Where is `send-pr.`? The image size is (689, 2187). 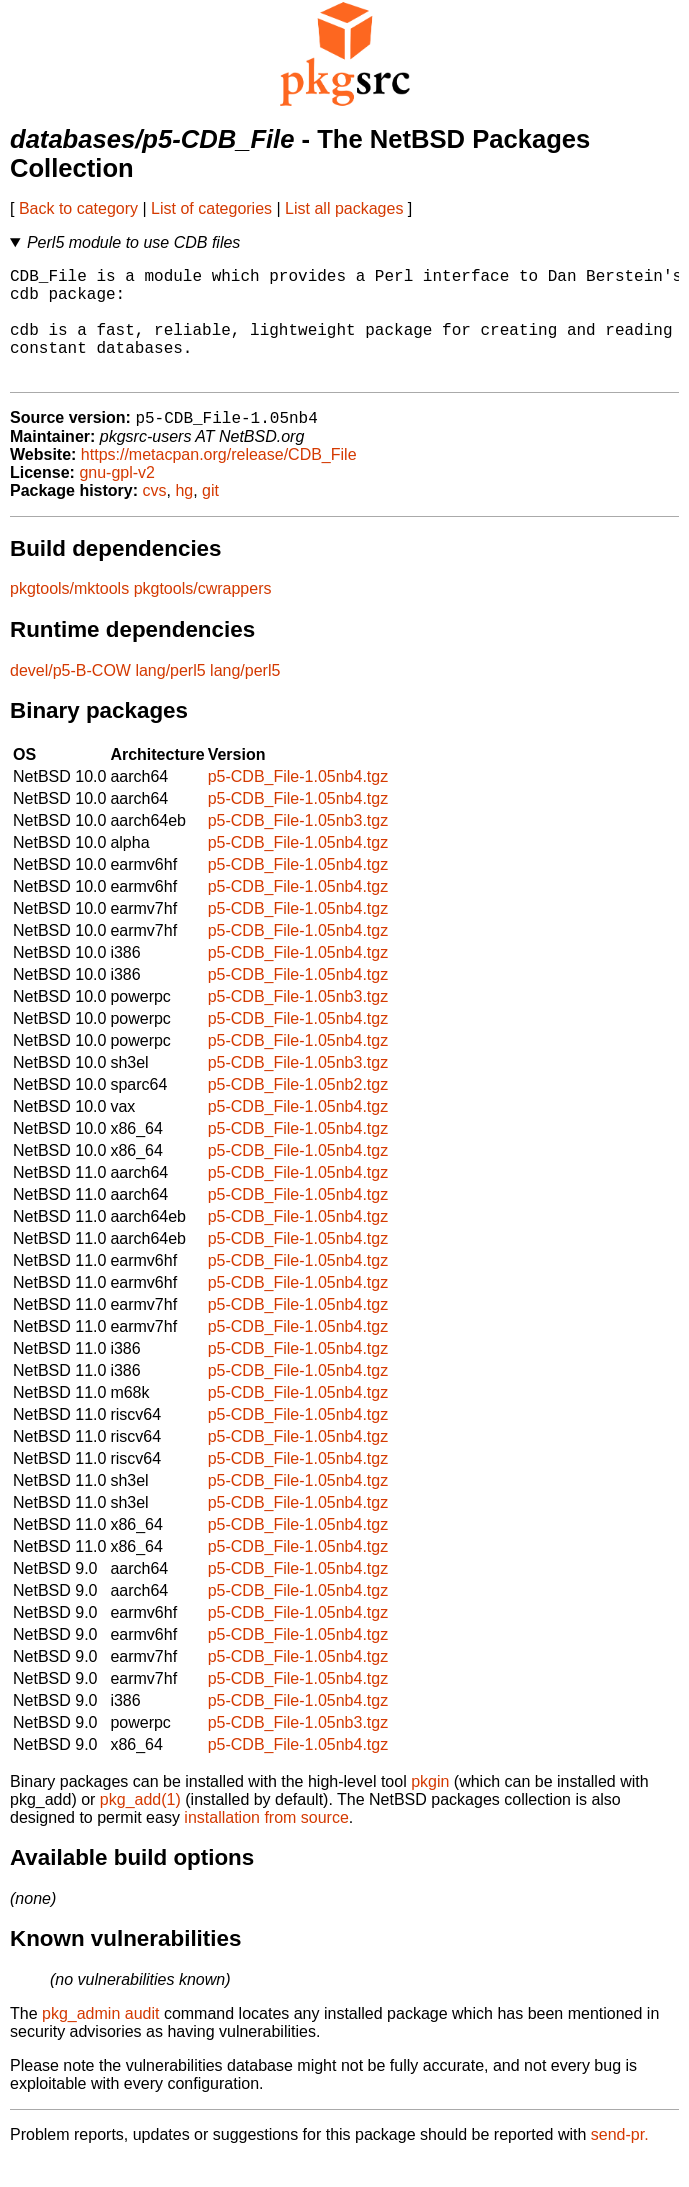 send-pr. is located at coordinates (620, 2161).